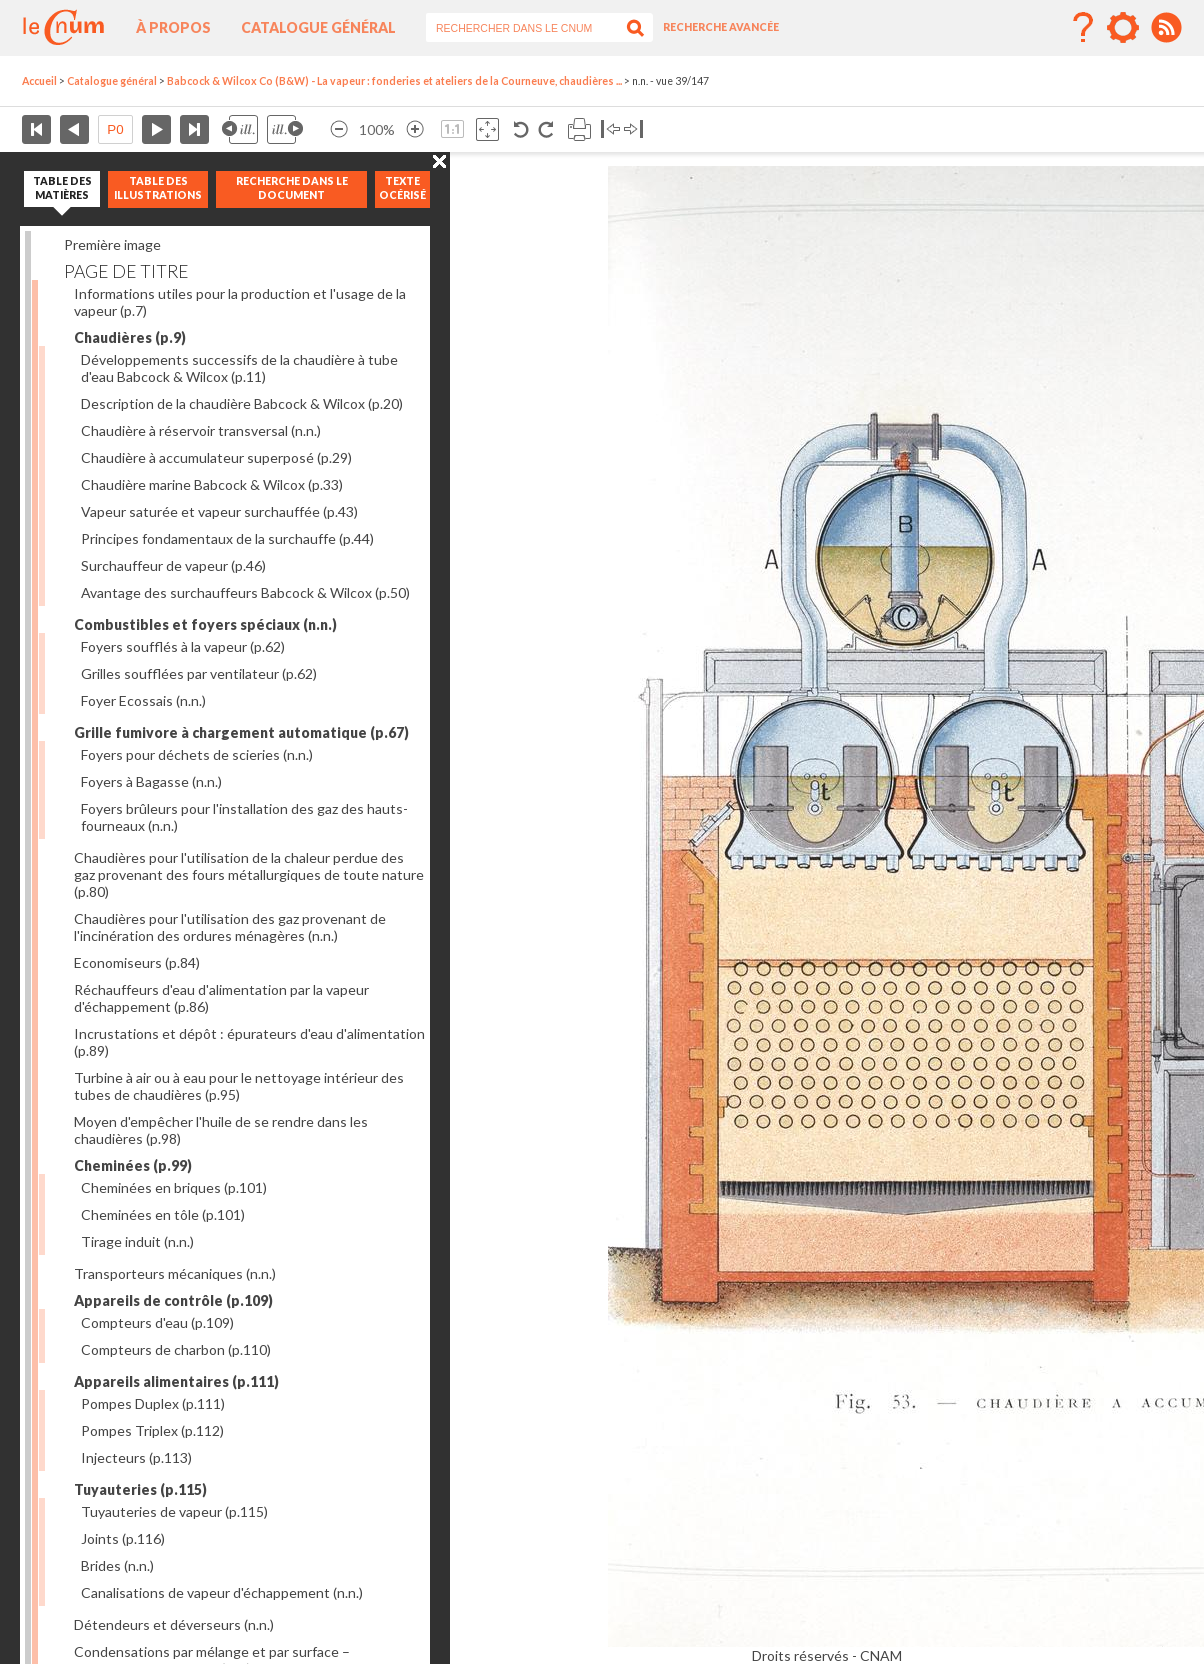 The image size is (1204, 1664). I want to click on Avantage des surchauffeurs Babcock & Wilcox, so click(245, 592).